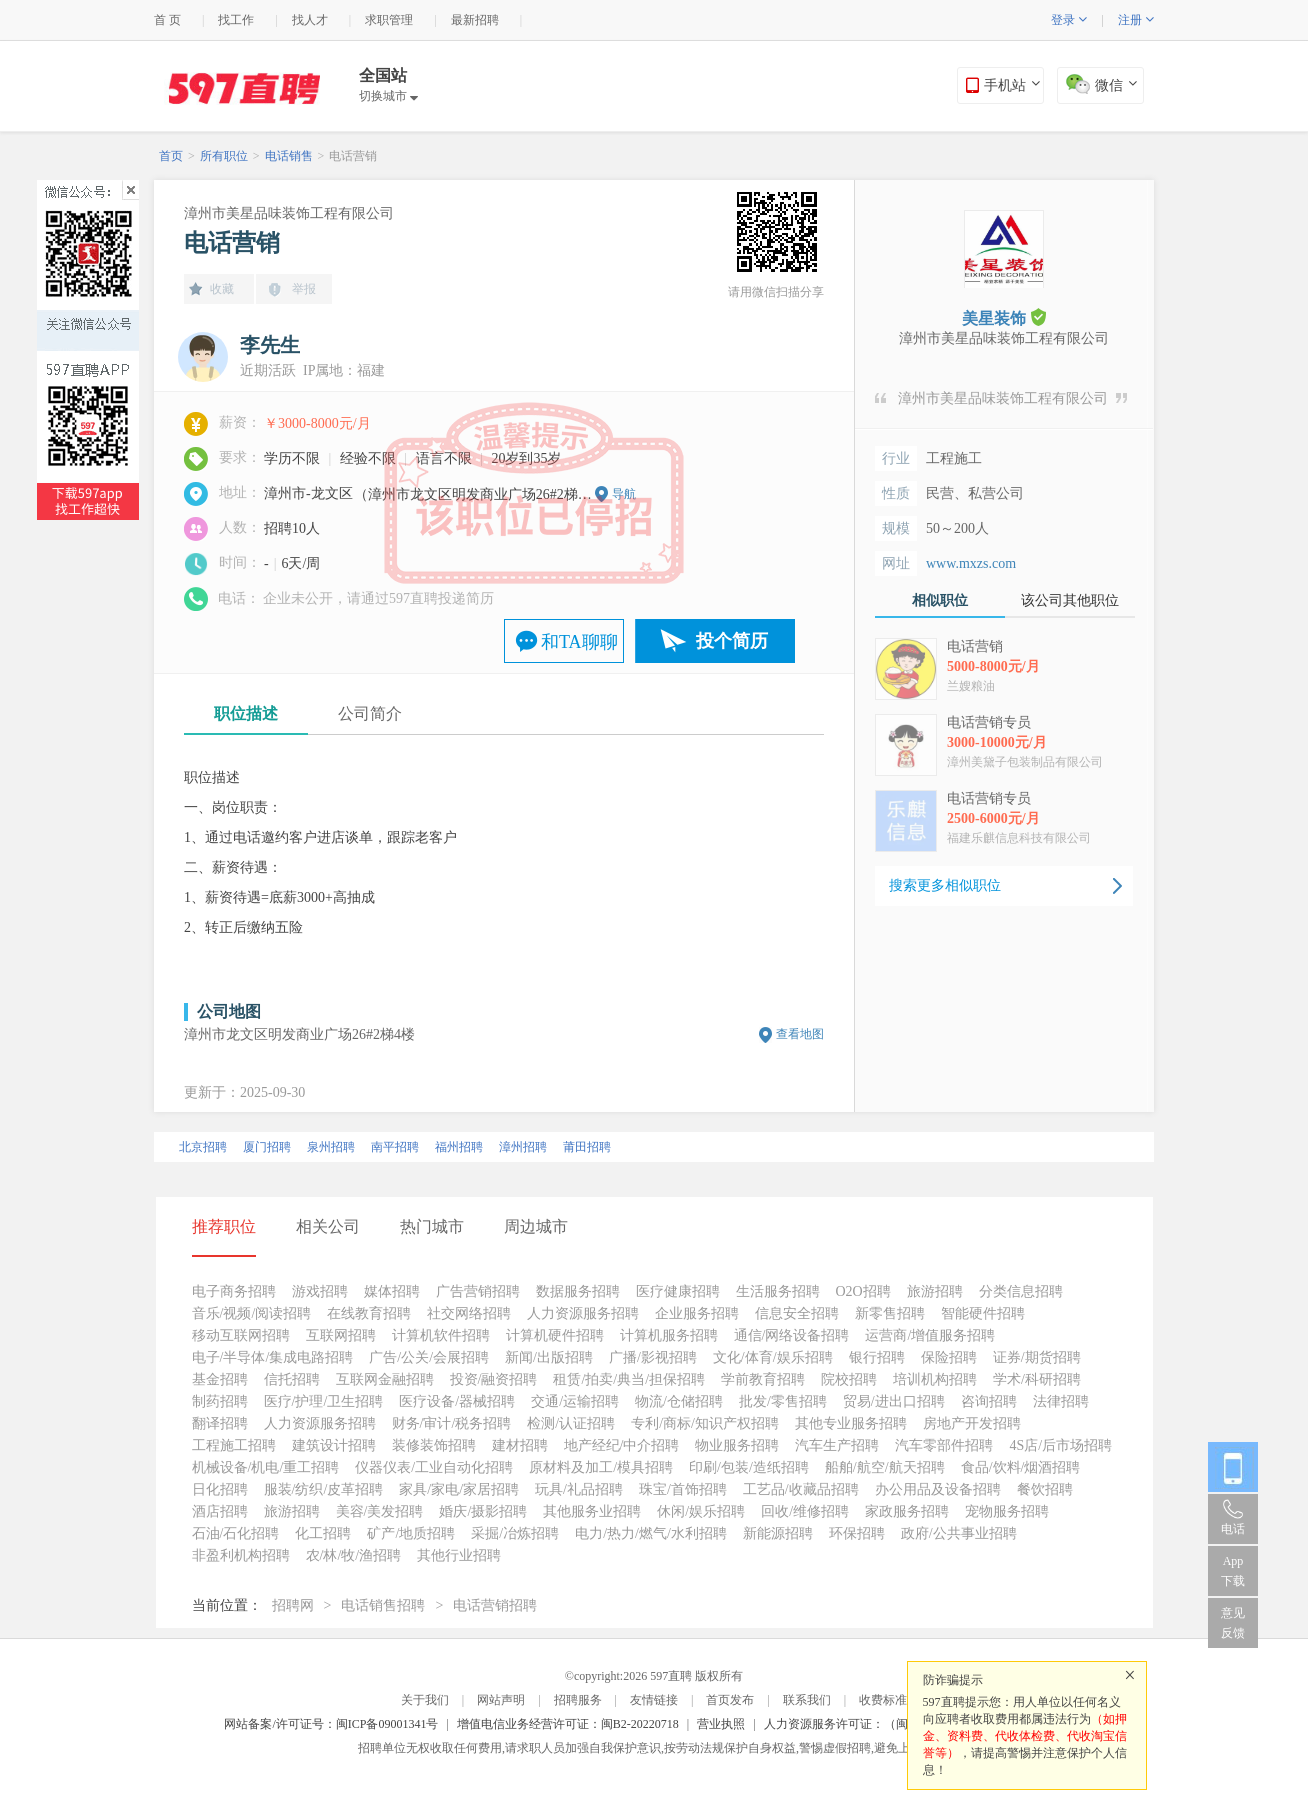 The height and width of the screenshot is (1800, 1308). I want to click on 休闲/娱乐招聘, so click(701, 1511).